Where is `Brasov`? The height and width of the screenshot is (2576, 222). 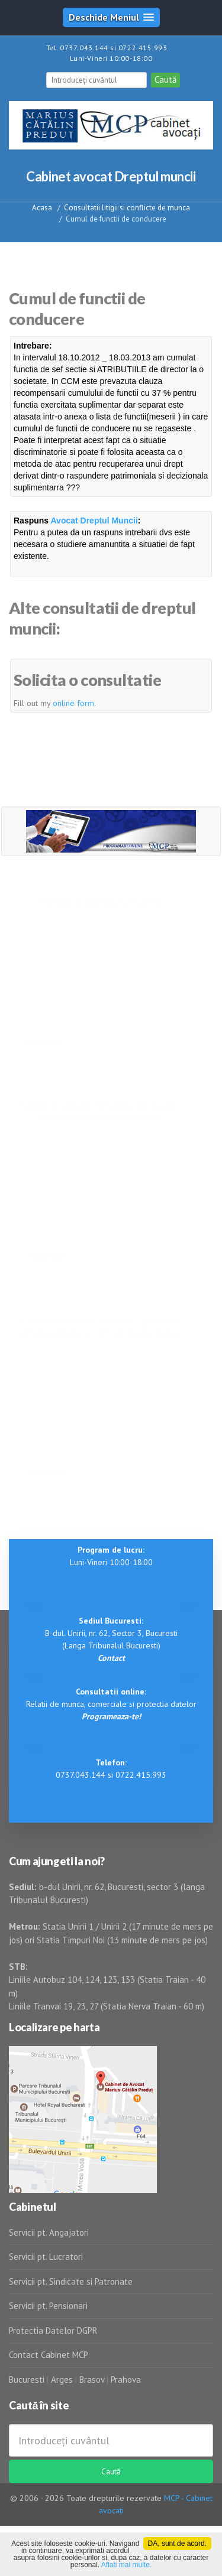 Brasov is located at coordinates (91, 2379).